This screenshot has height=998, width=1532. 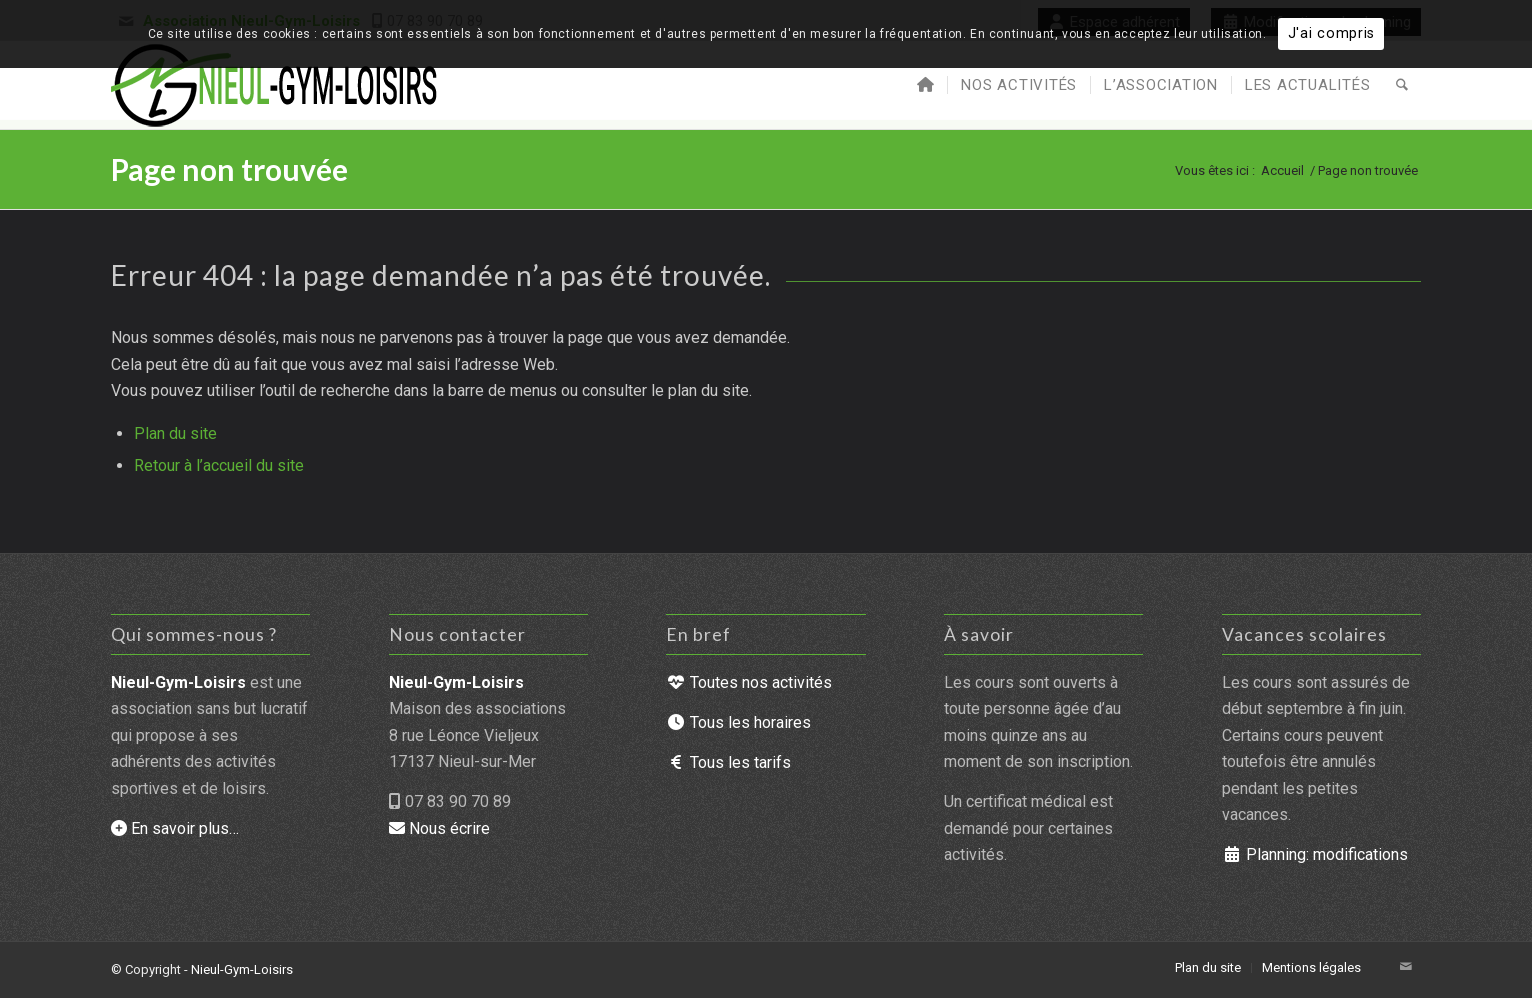 What do you see at coordinates (242, 969) in the screenshot?
I see `Nieul-Gym-Loisirs` at bounding box center [242, 969].